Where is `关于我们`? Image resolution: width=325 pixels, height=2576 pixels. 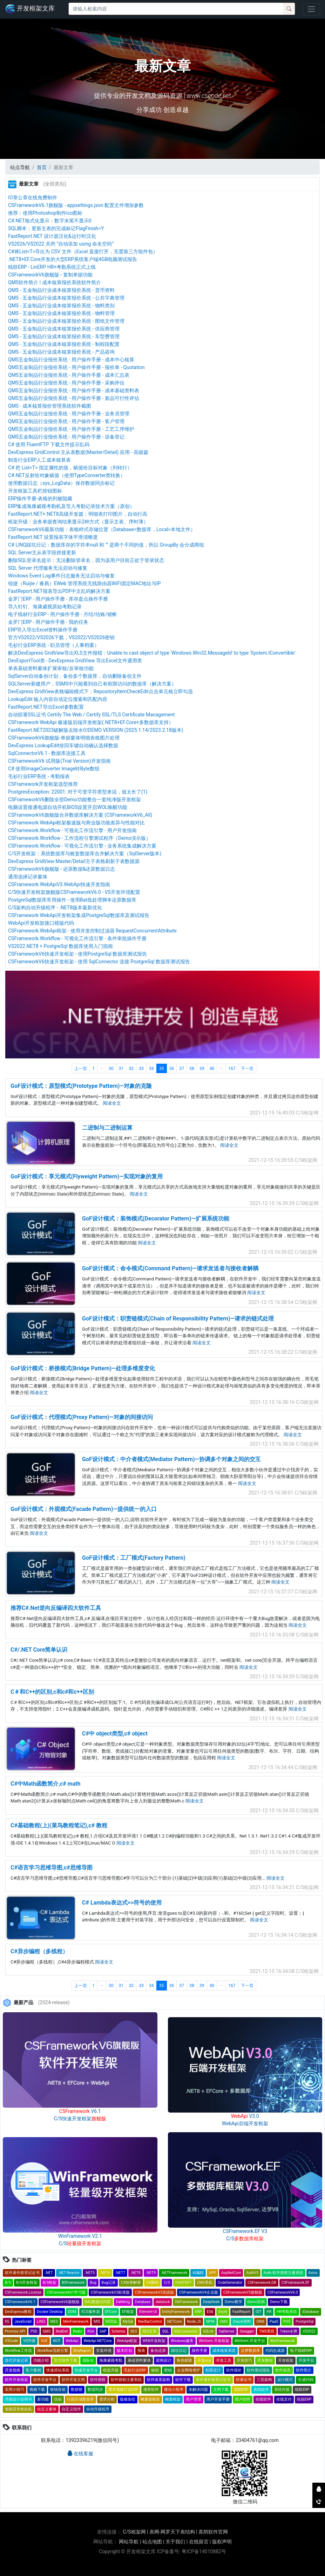 关于我们 is located at coordinates (175, 2541).